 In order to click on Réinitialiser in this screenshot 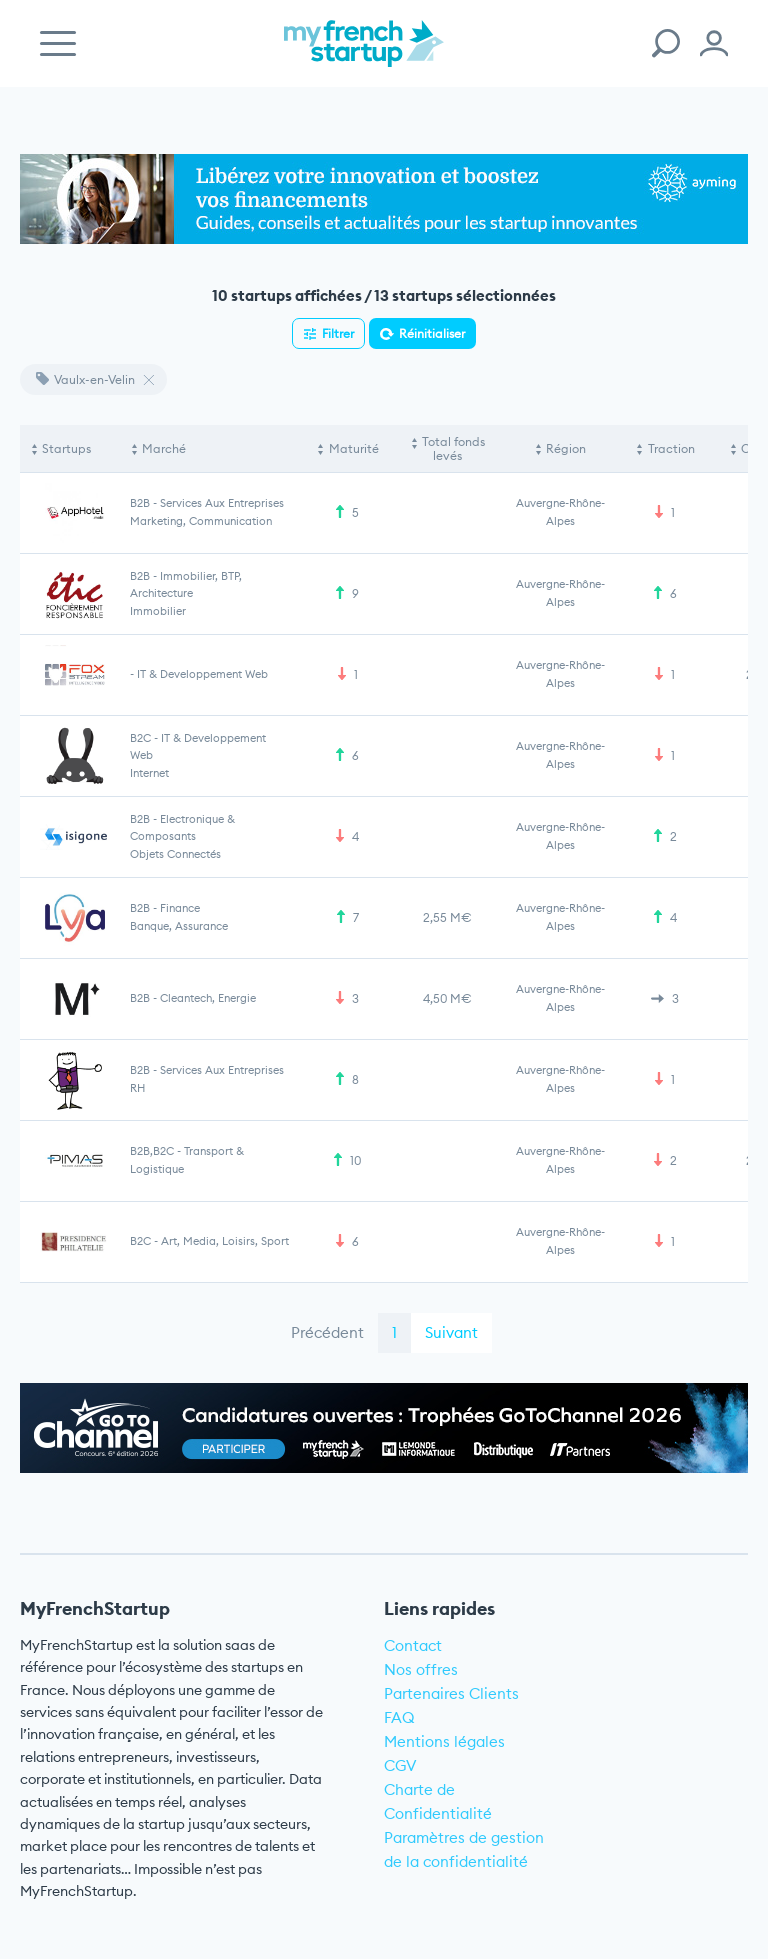, I will do `click(432, 333)`.